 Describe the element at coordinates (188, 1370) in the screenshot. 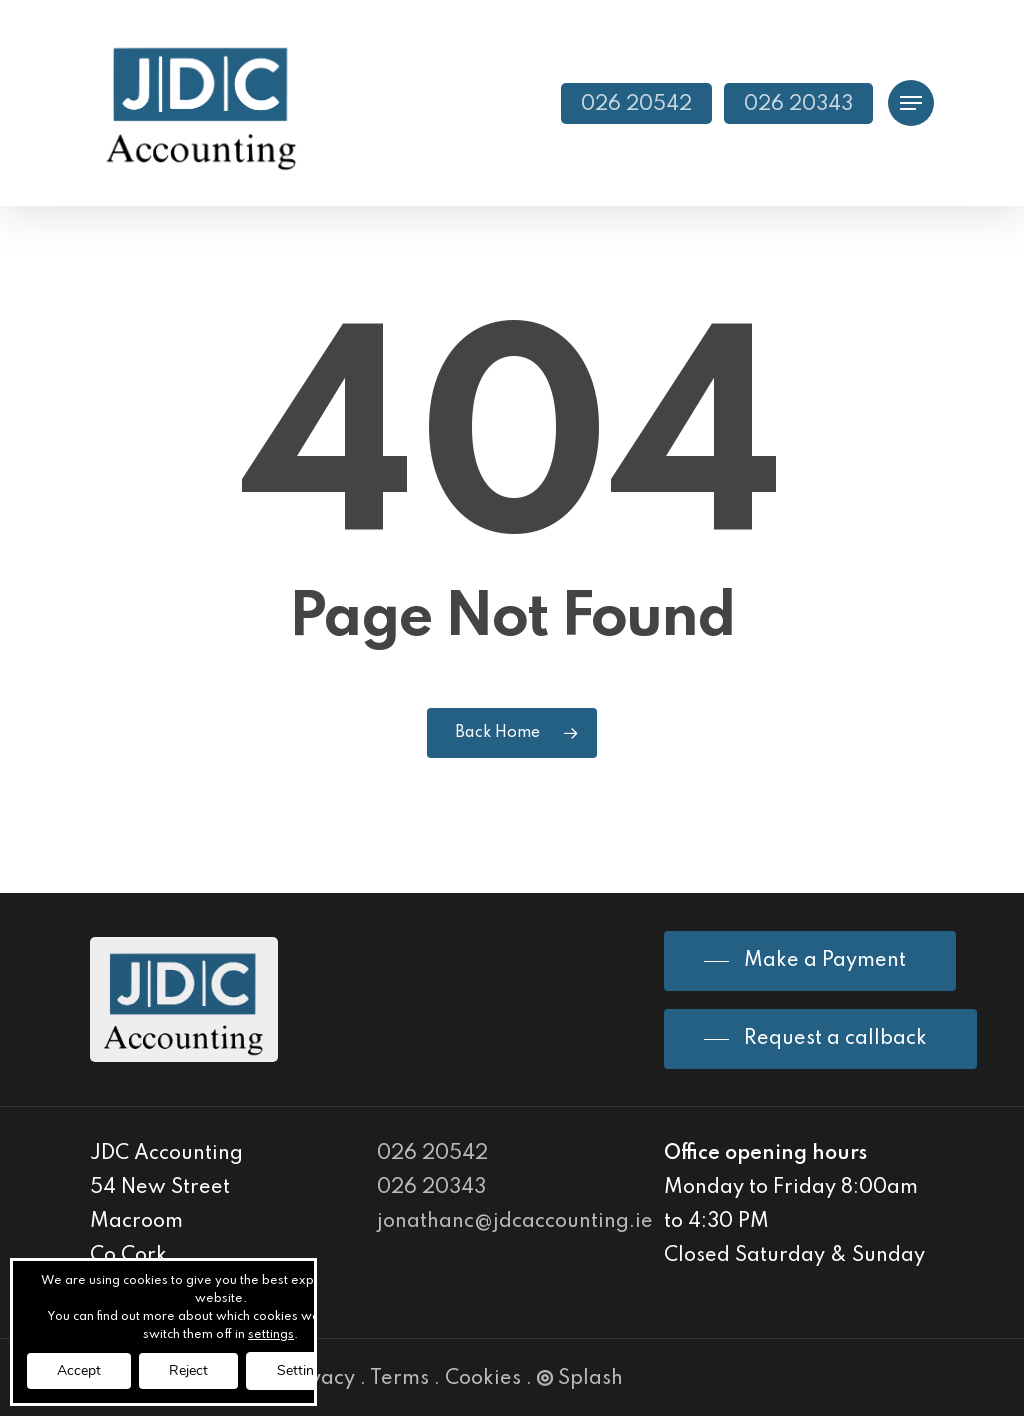

I see `Reject` at that location.